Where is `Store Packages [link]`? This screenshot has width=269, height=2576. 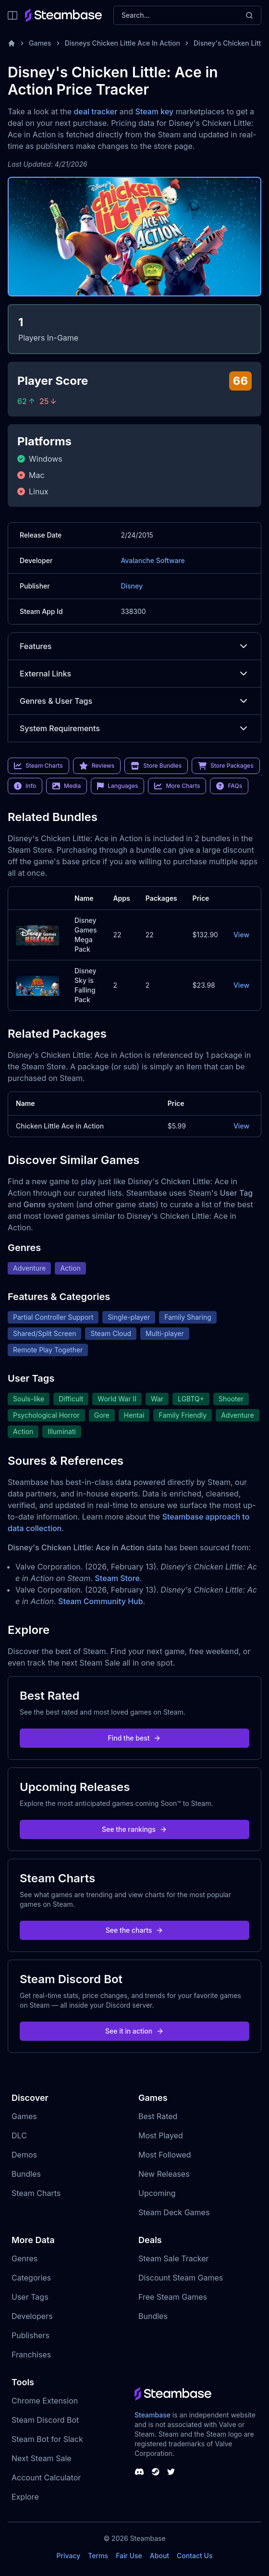 Store Packages [link] is located at coordinates (225, 766).